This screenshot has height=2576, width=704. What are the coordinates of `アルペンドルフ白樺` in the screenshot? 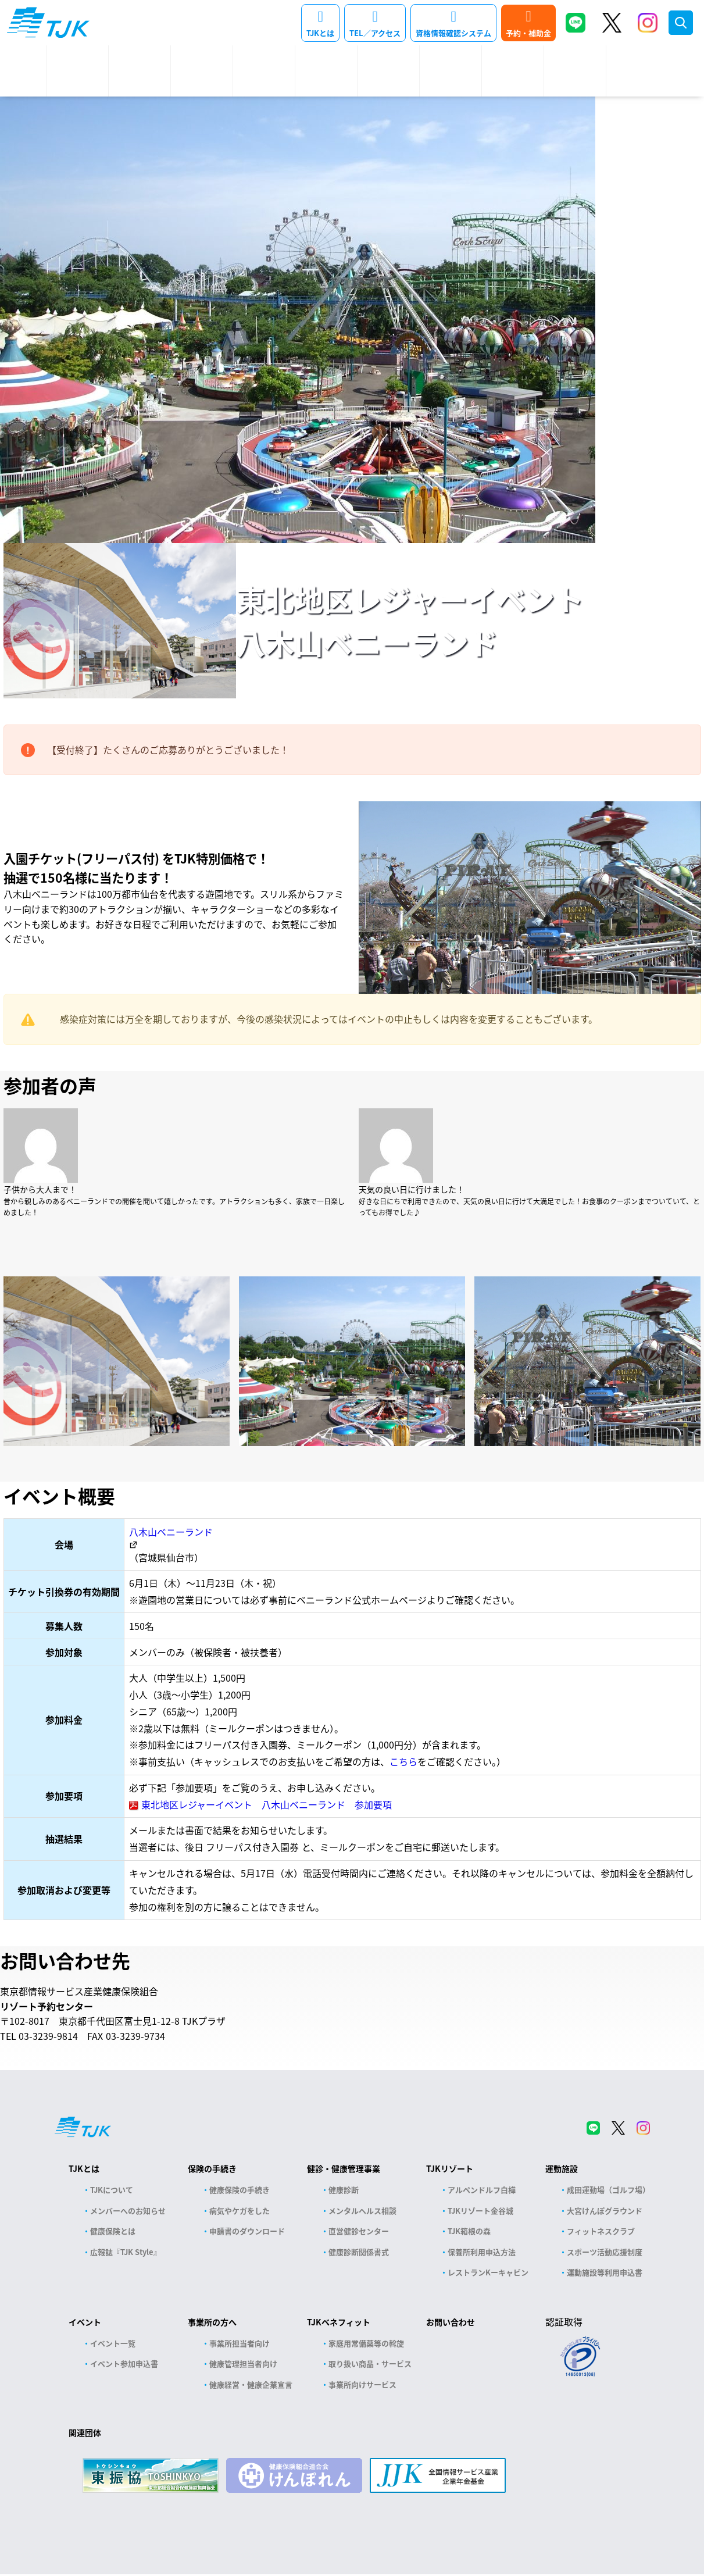 It's located at (482, 2189).